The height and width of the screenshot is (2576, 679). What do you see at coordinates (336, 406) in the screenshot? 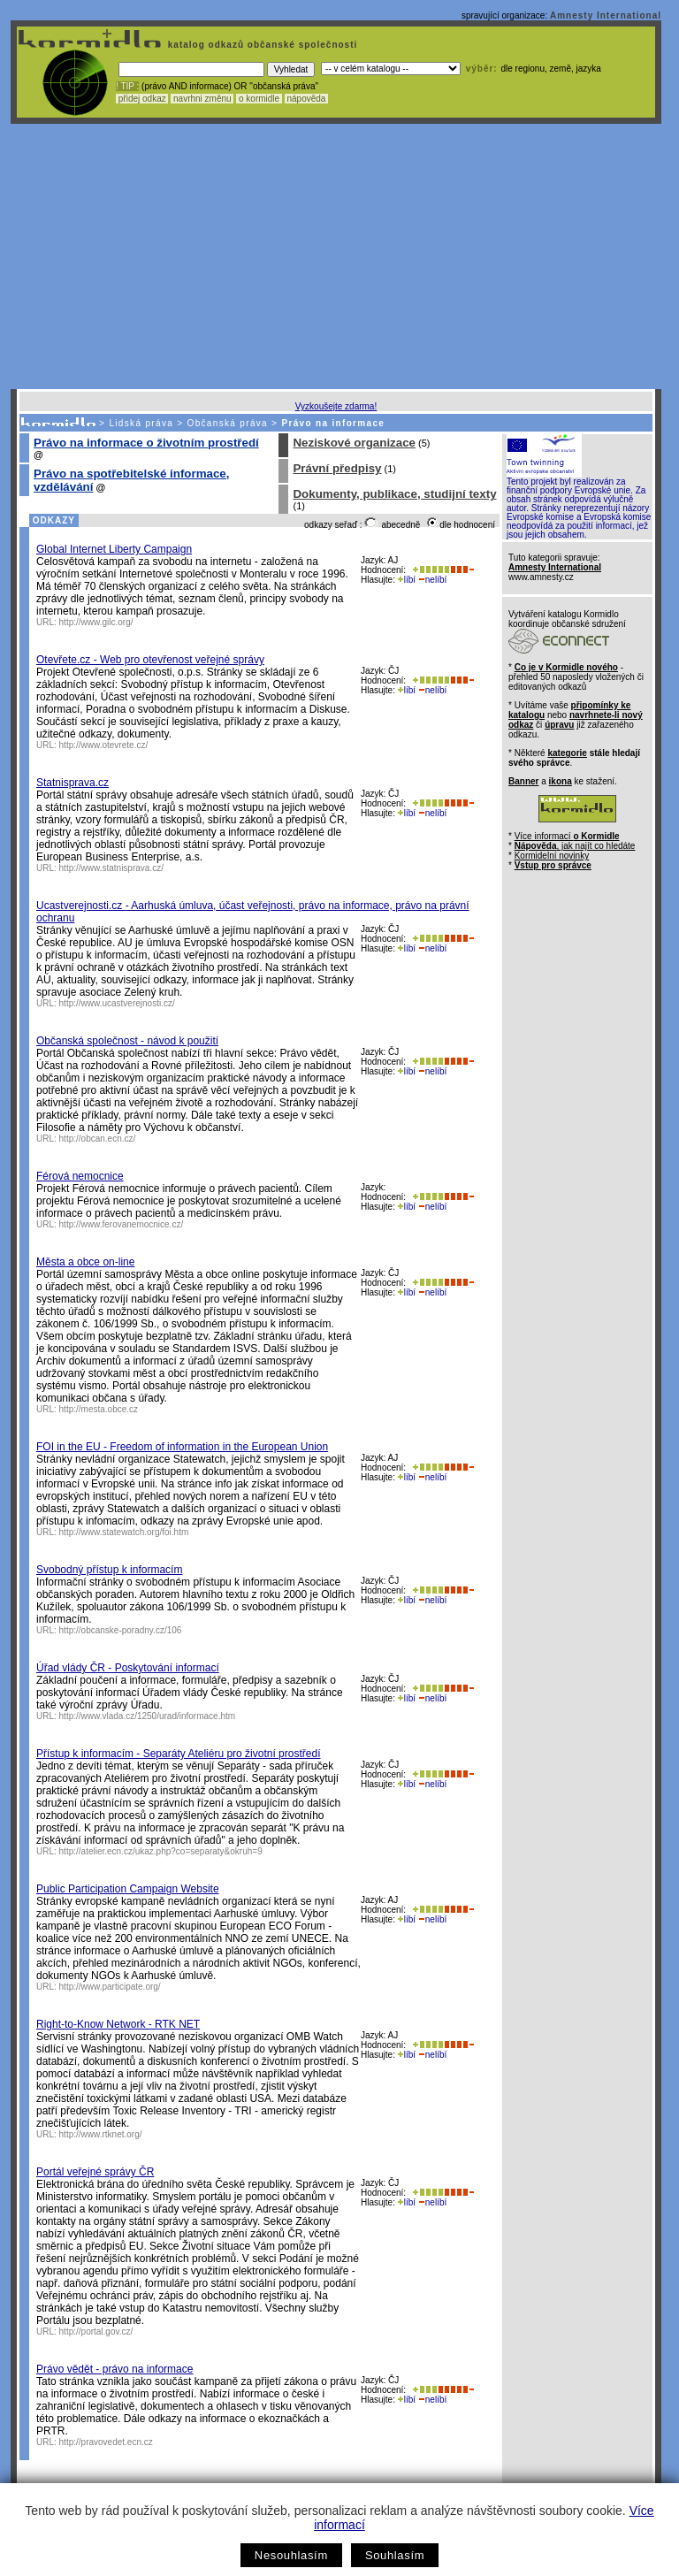
I see `Vyzkoušejte zdarma!` at bounding box center [336, 406].